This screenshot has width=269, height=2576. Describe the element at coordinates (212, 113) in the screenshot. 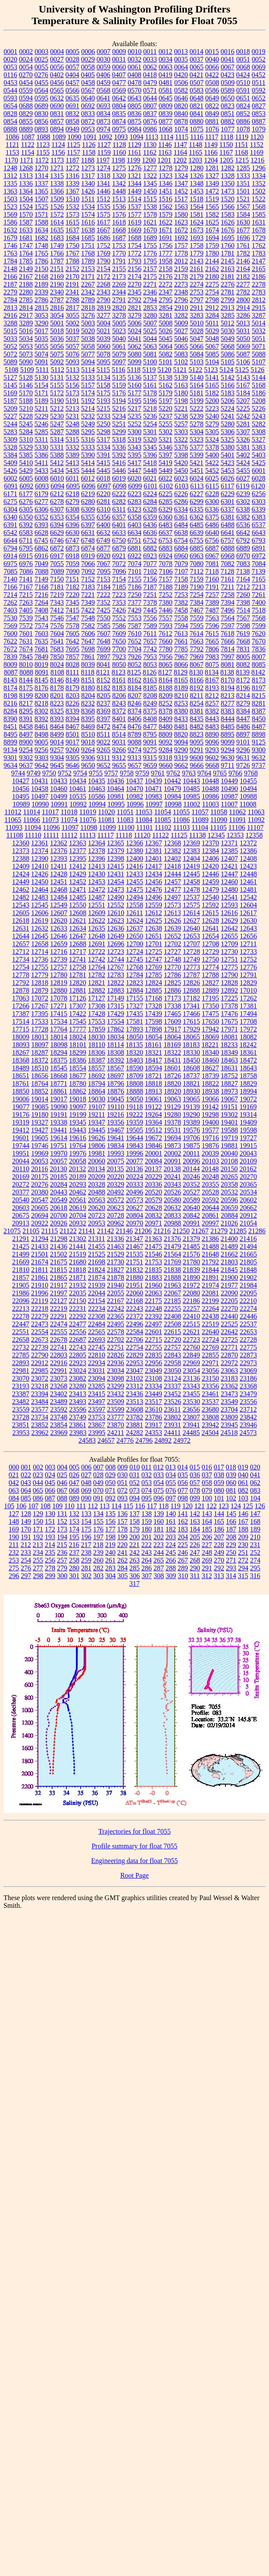

I see `0849` at that location.